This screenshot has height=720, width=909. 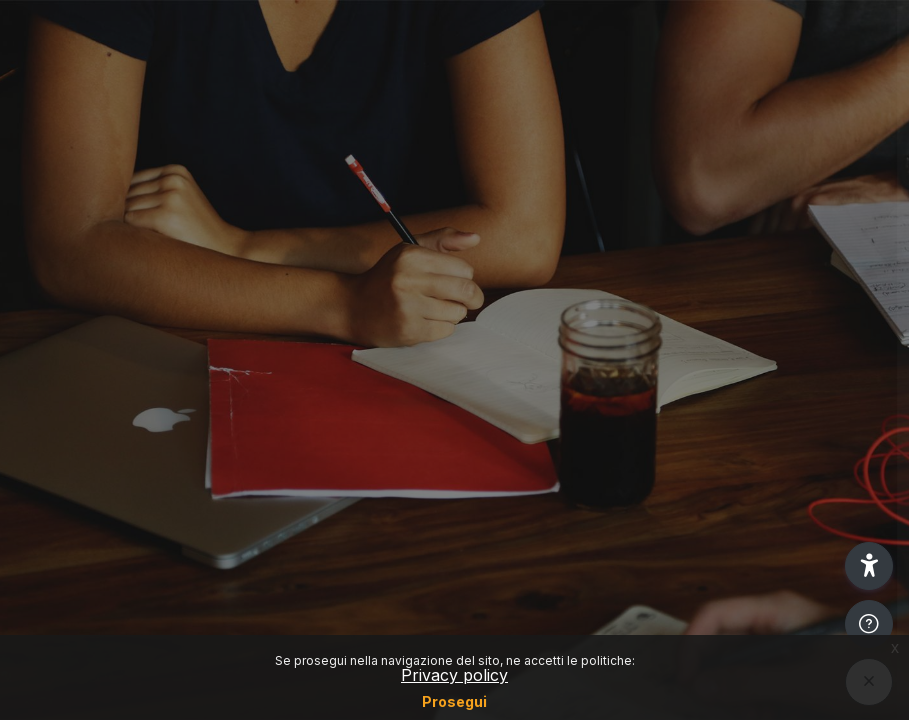 I want to click on [button], so click(x=869, y=566).